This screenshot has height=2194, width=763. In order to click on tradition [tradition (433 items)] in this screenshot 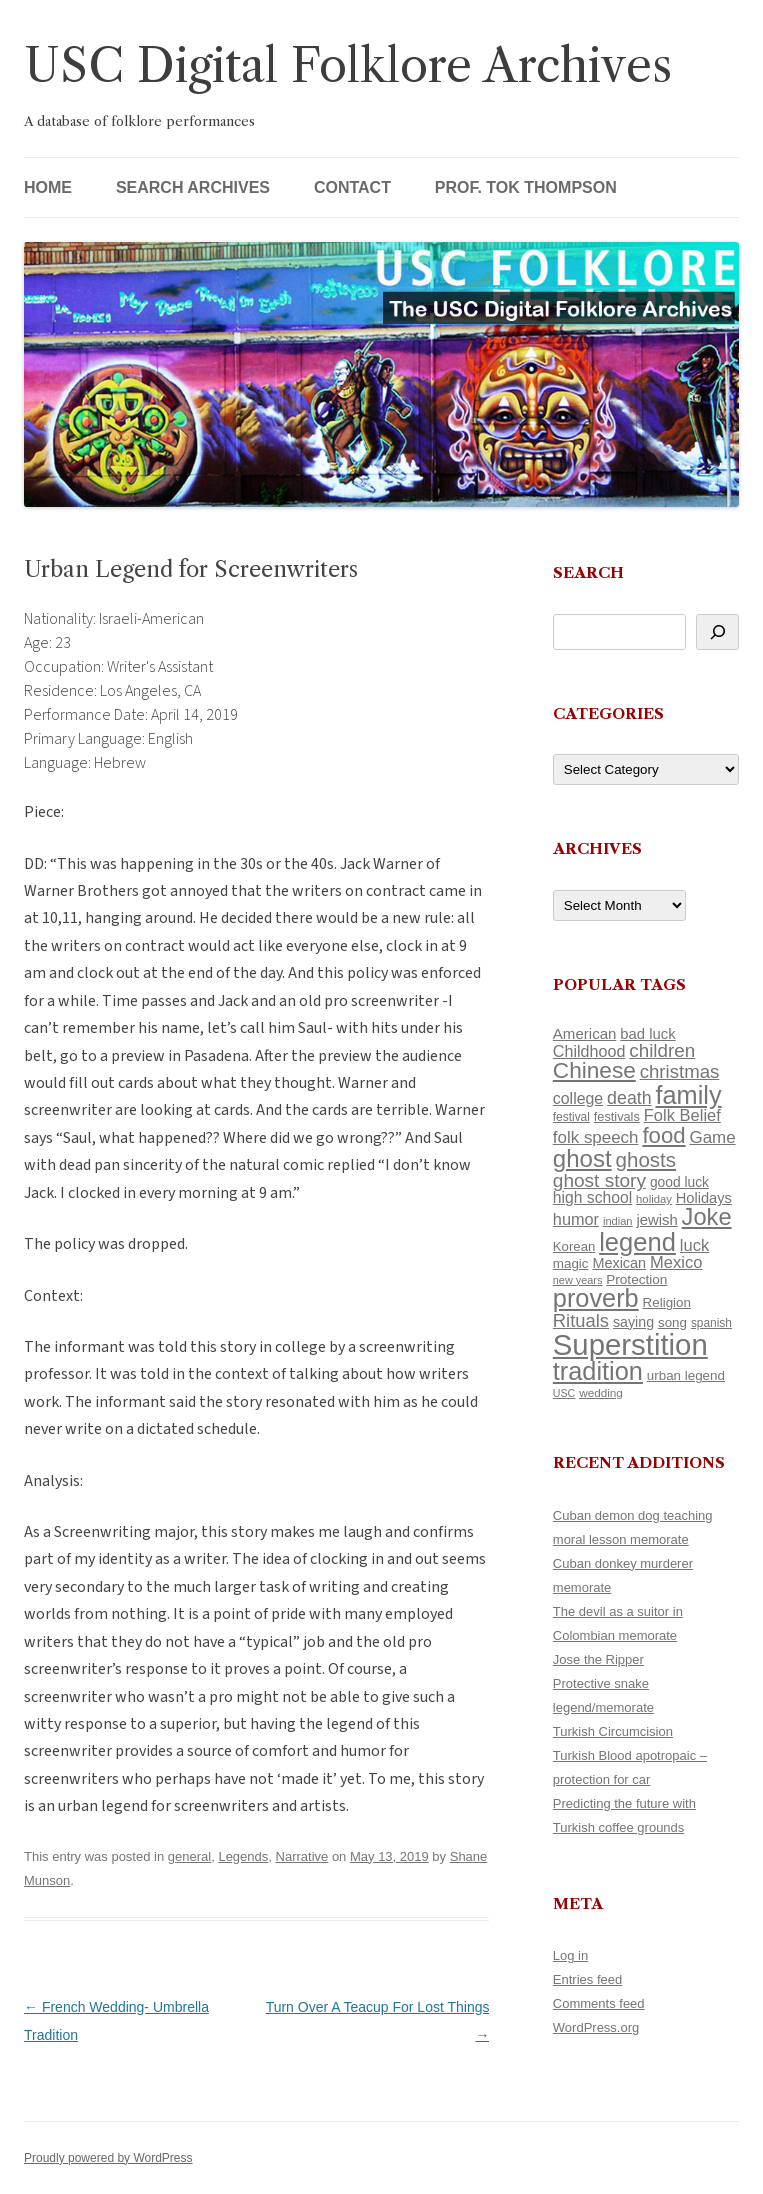, I will do `click(598, 1371)`.